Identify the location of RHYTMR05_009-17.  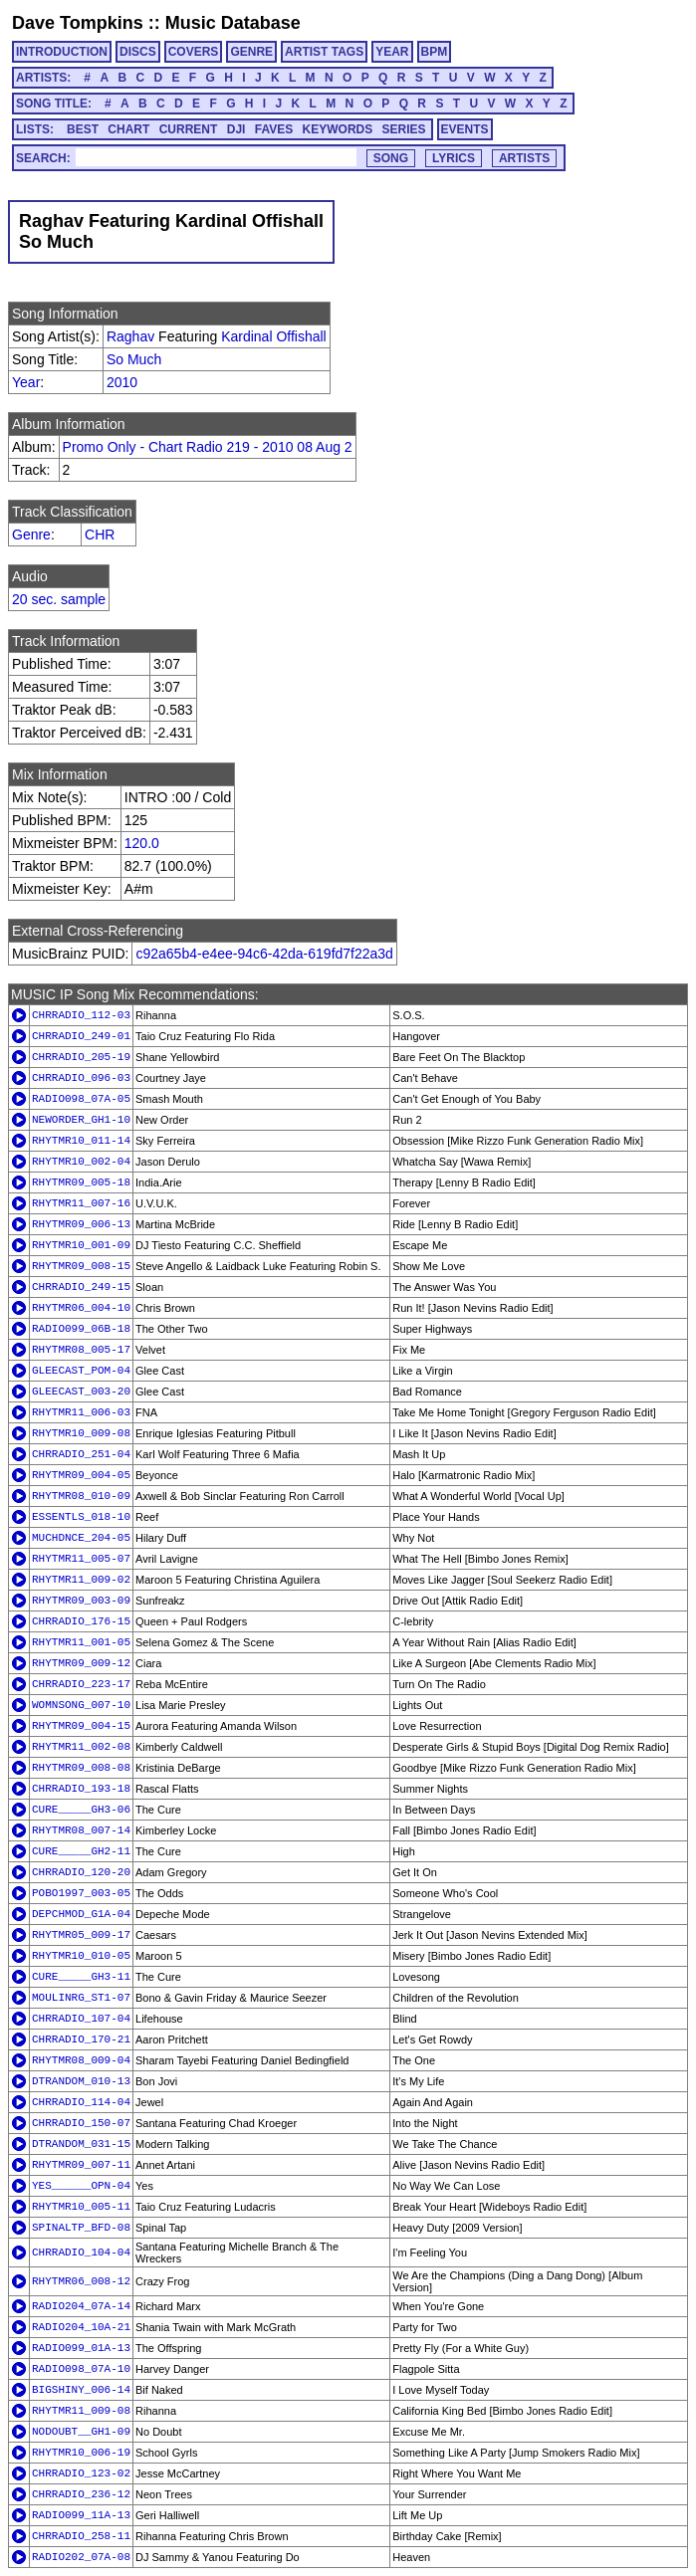
(81, 1935).